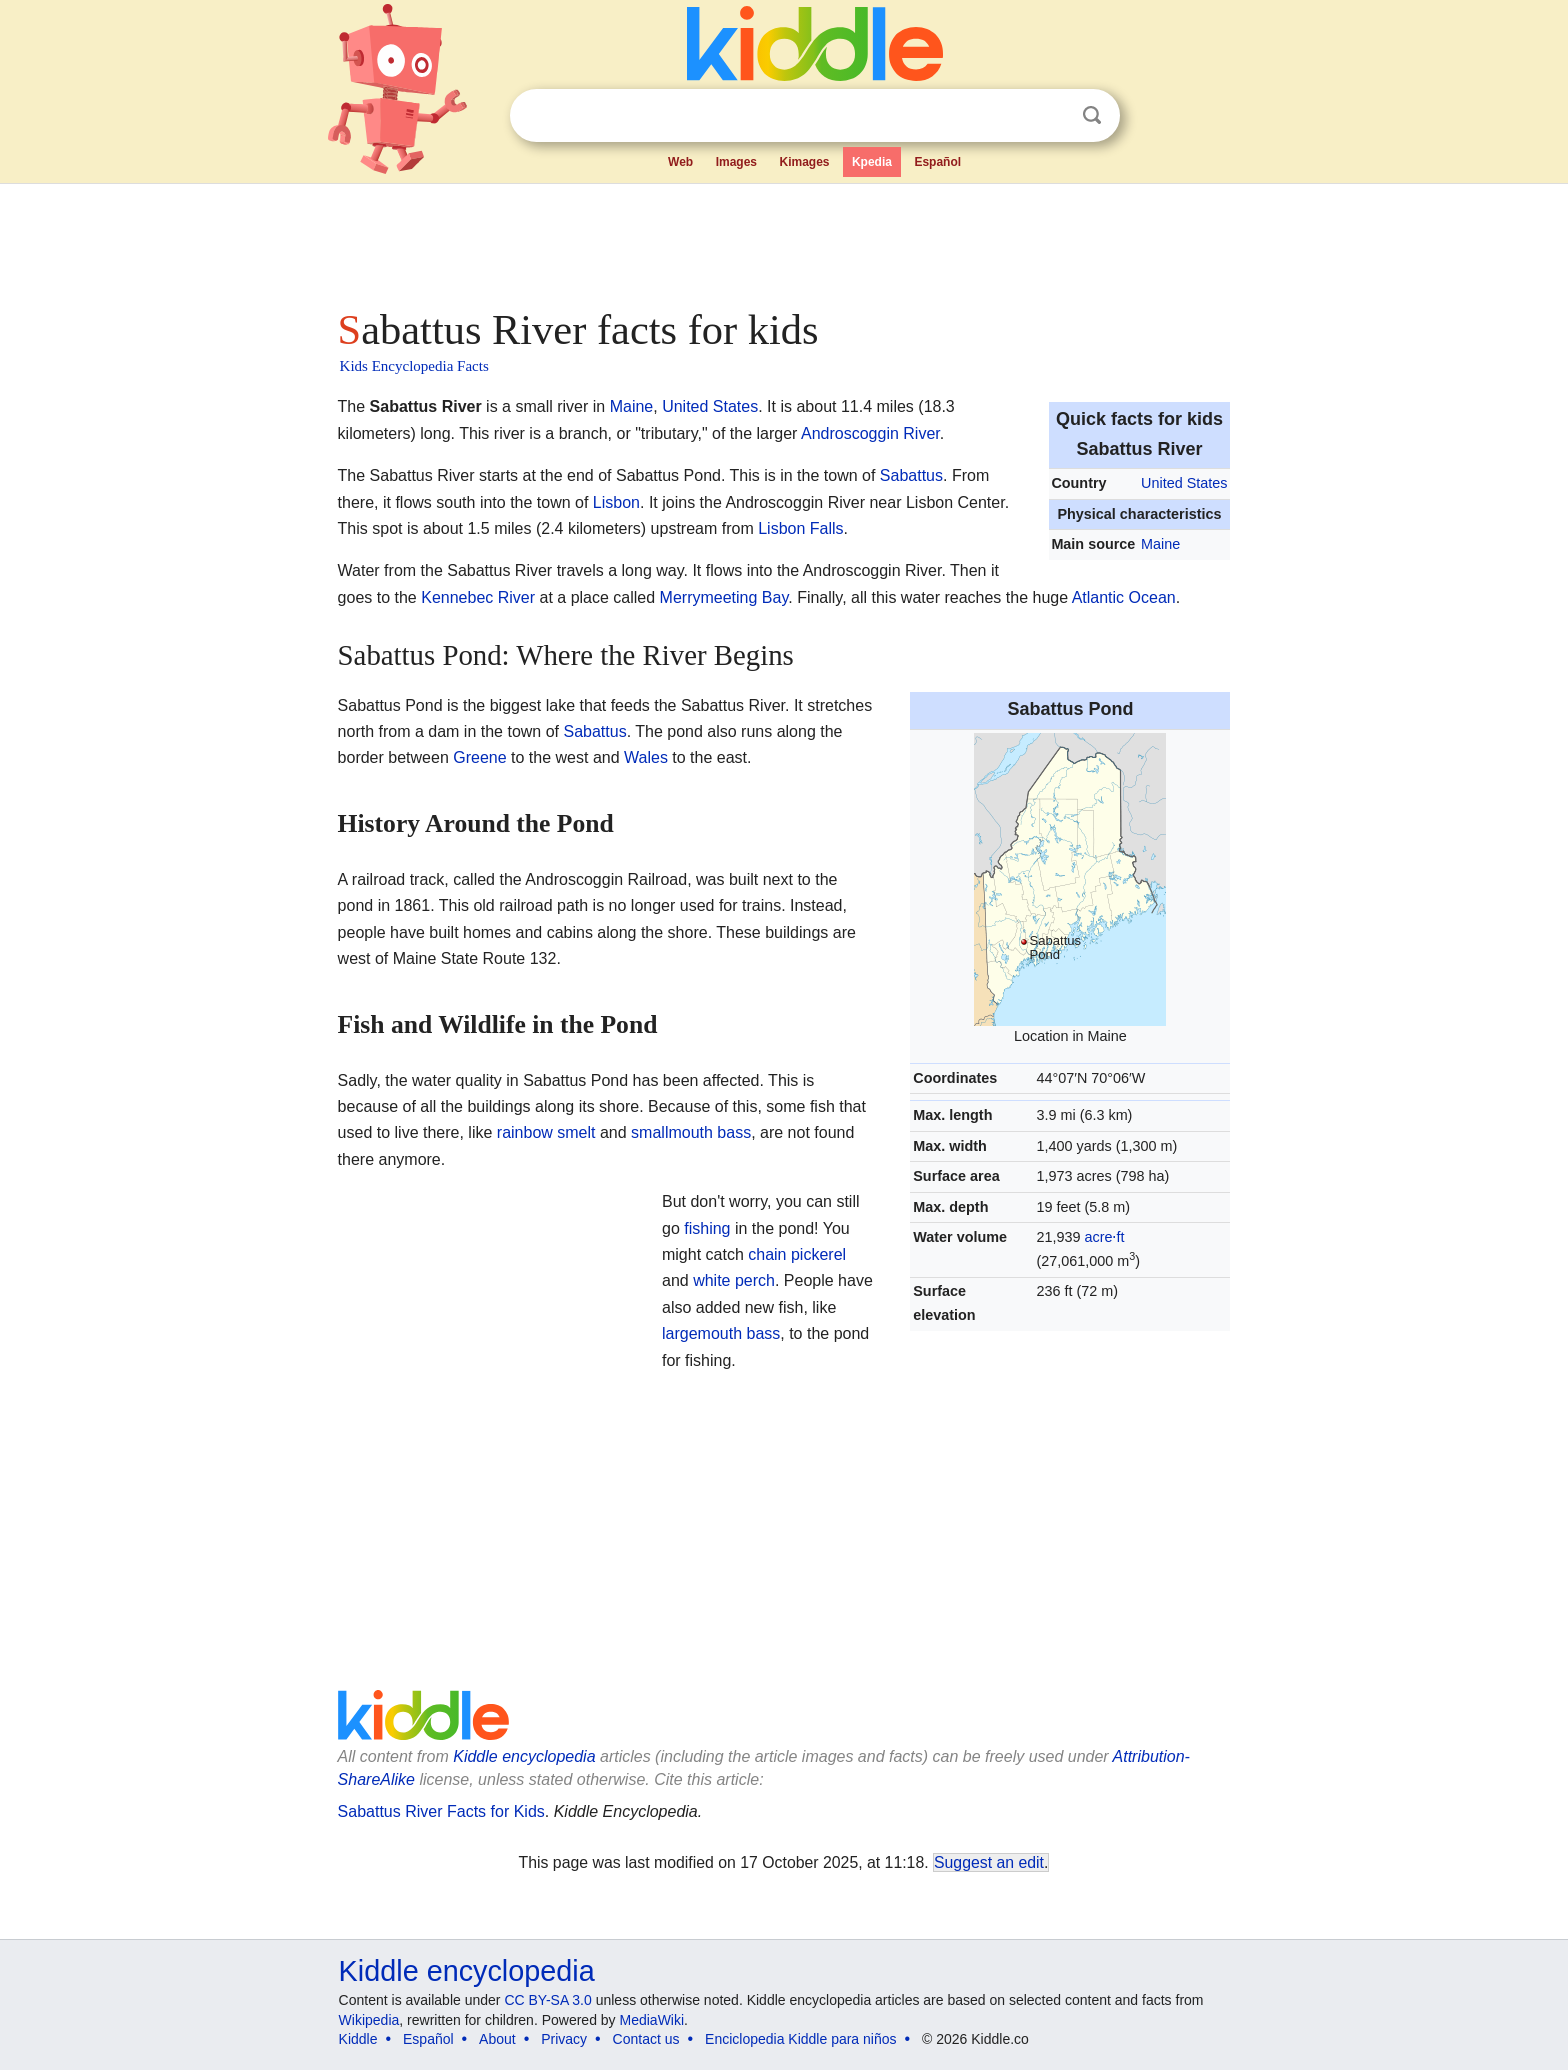 The image size is (1568, 2070). I want to click on Kids Encyclopedia Facts, so click(414, 366).